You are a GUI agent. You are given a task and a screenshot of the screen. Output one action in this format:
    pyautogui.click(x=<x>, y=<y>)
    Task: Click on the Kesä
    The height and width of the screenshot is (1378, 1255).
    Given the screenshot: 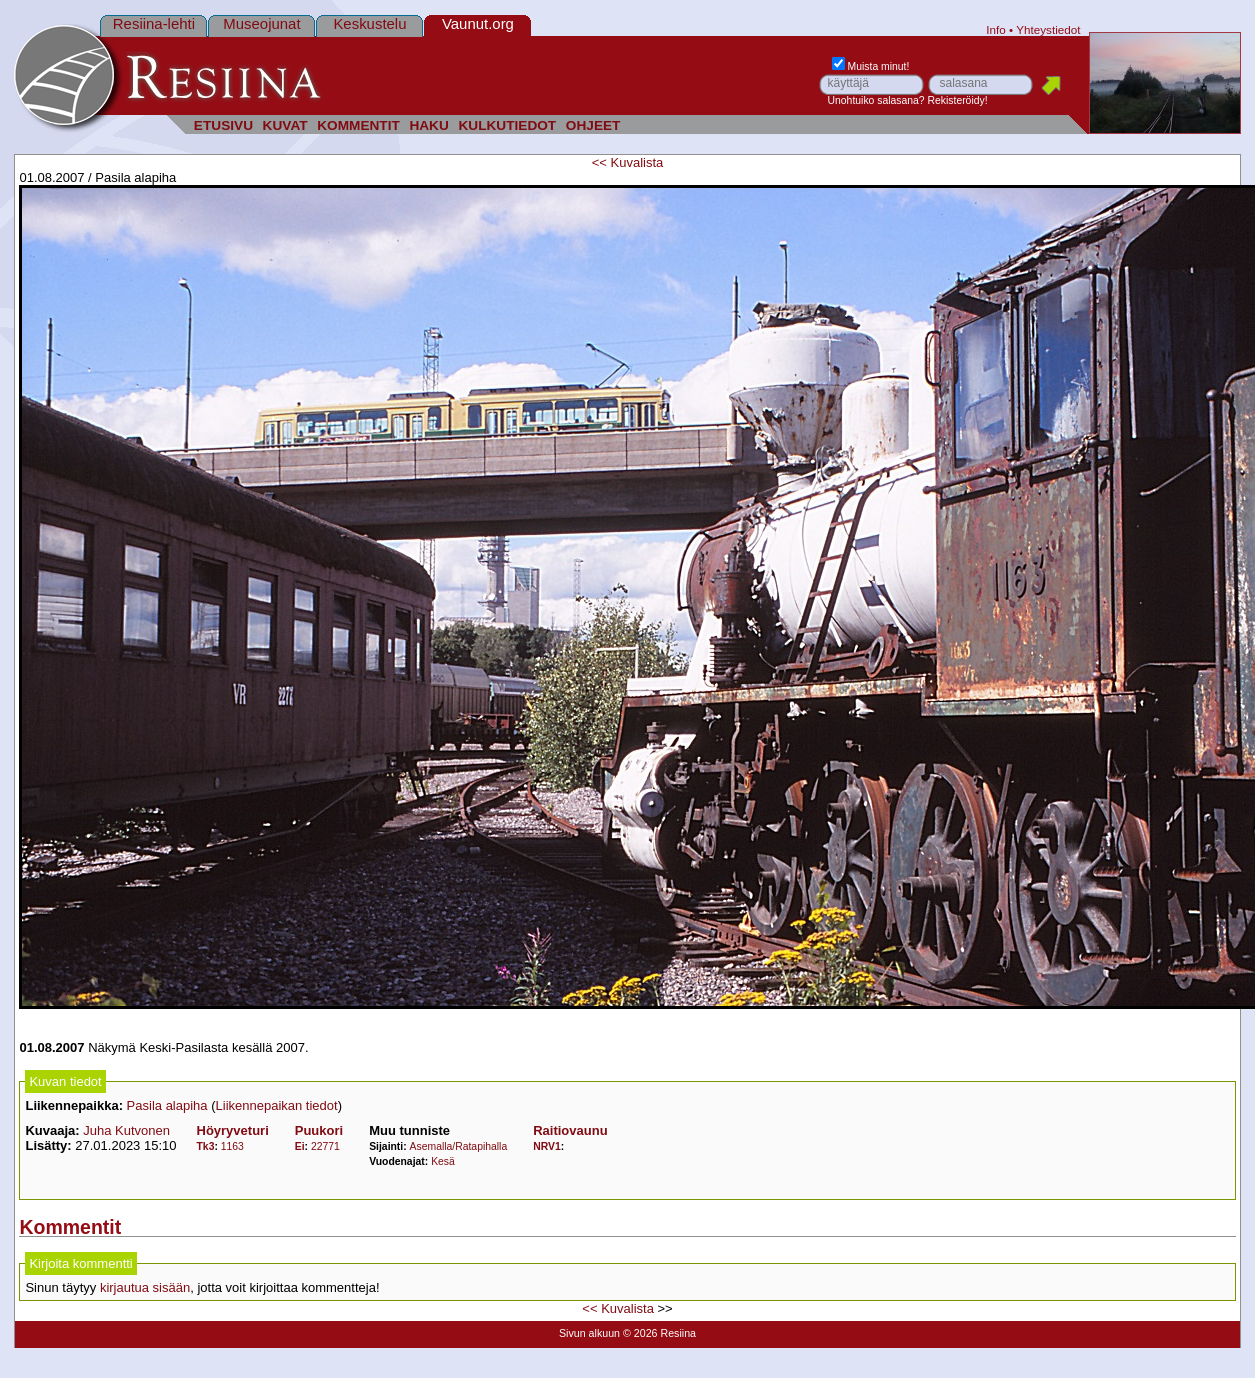 What is the action you would take?
    pyautogui.click(x=443, y=1161)
    